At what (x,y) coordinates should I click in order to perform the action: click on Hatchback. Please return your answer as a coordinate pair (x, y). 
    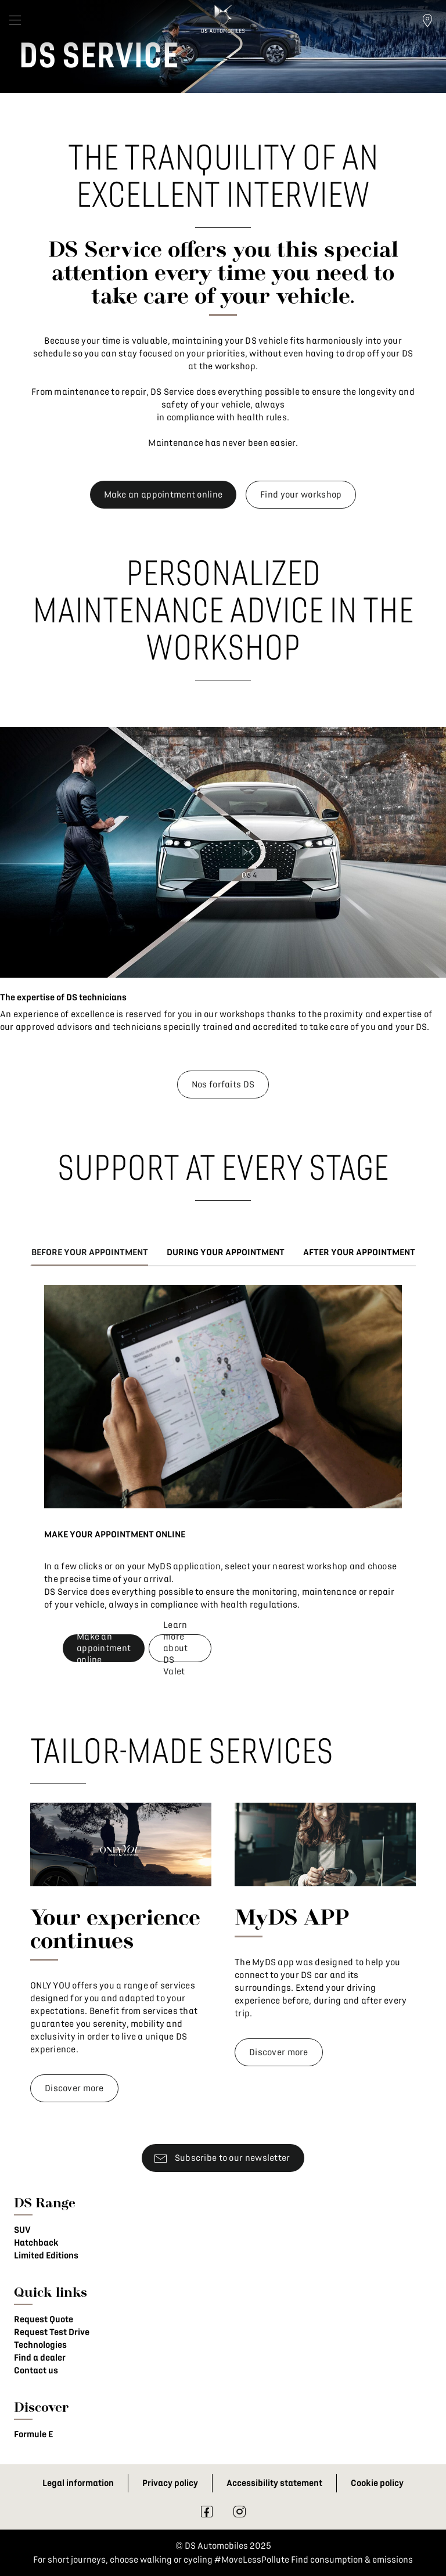
    Looking at the image, I should click on (36, 2243).